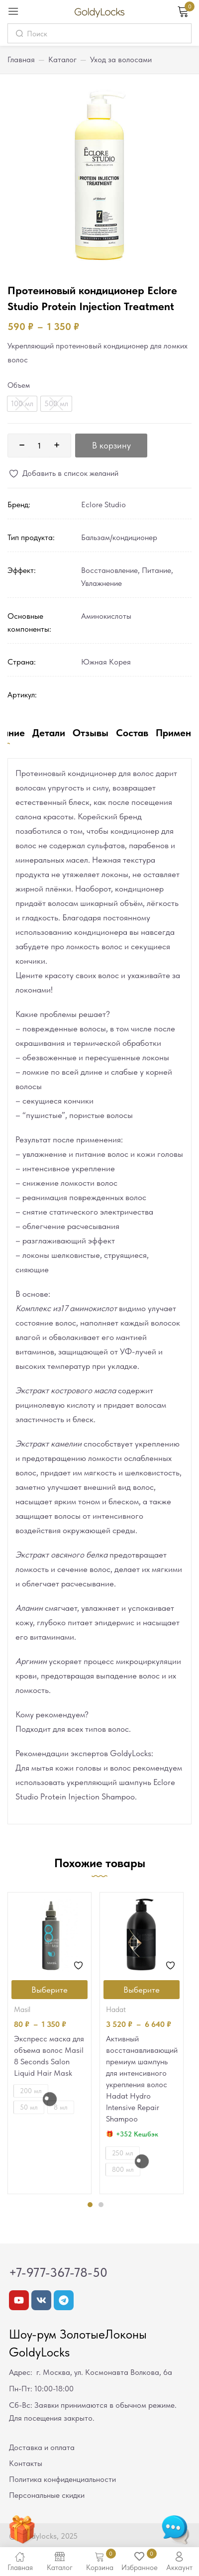 This screenshot has width=199, height=2576. What do you see at coordinates (62, 59) in the screenshot?
I see `Каталог` at bounding box center [62, 59].